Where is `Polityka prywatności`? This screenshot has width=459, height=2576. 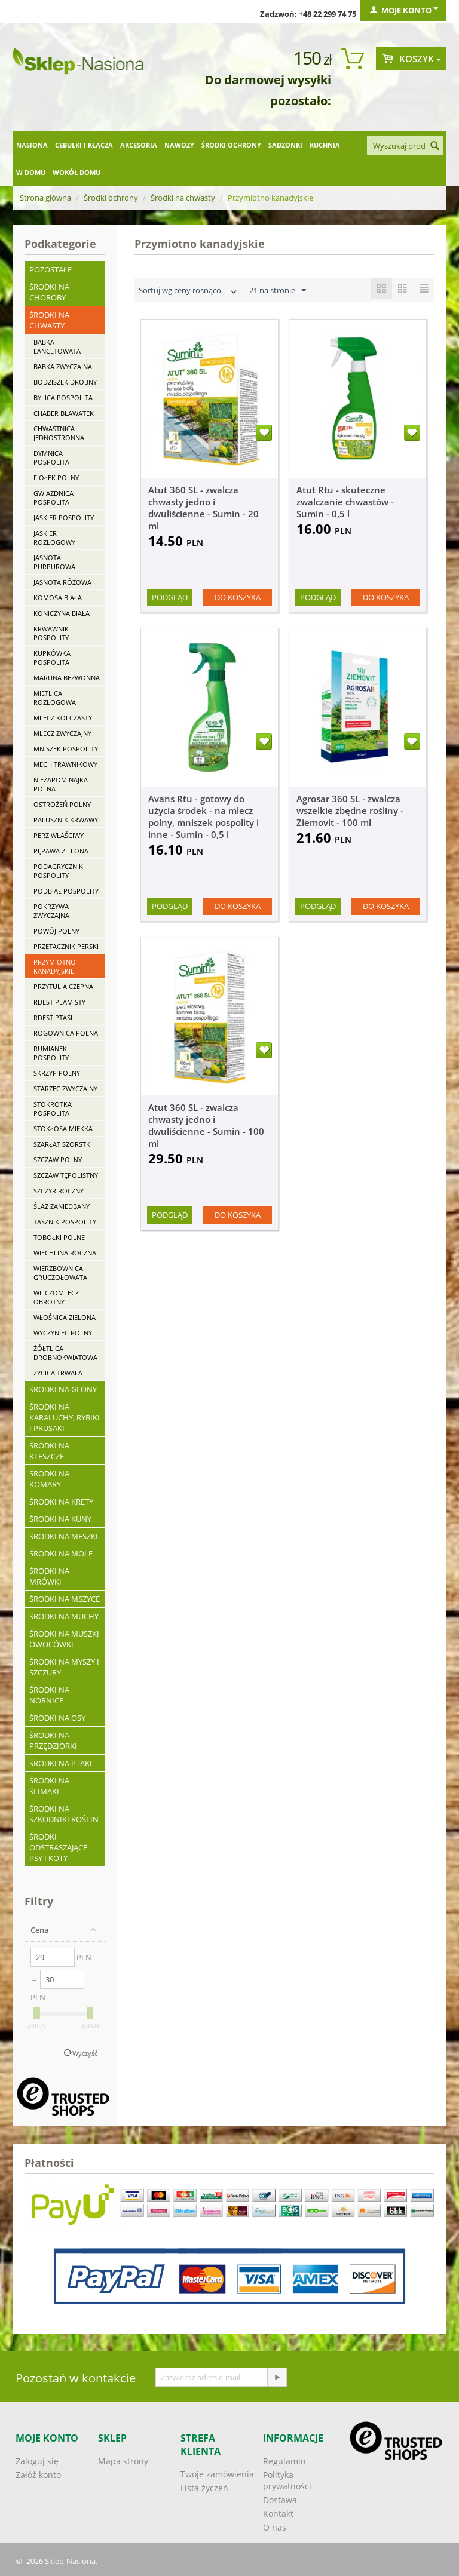
Polityka prywatności is located at coordinates (287, 2480).